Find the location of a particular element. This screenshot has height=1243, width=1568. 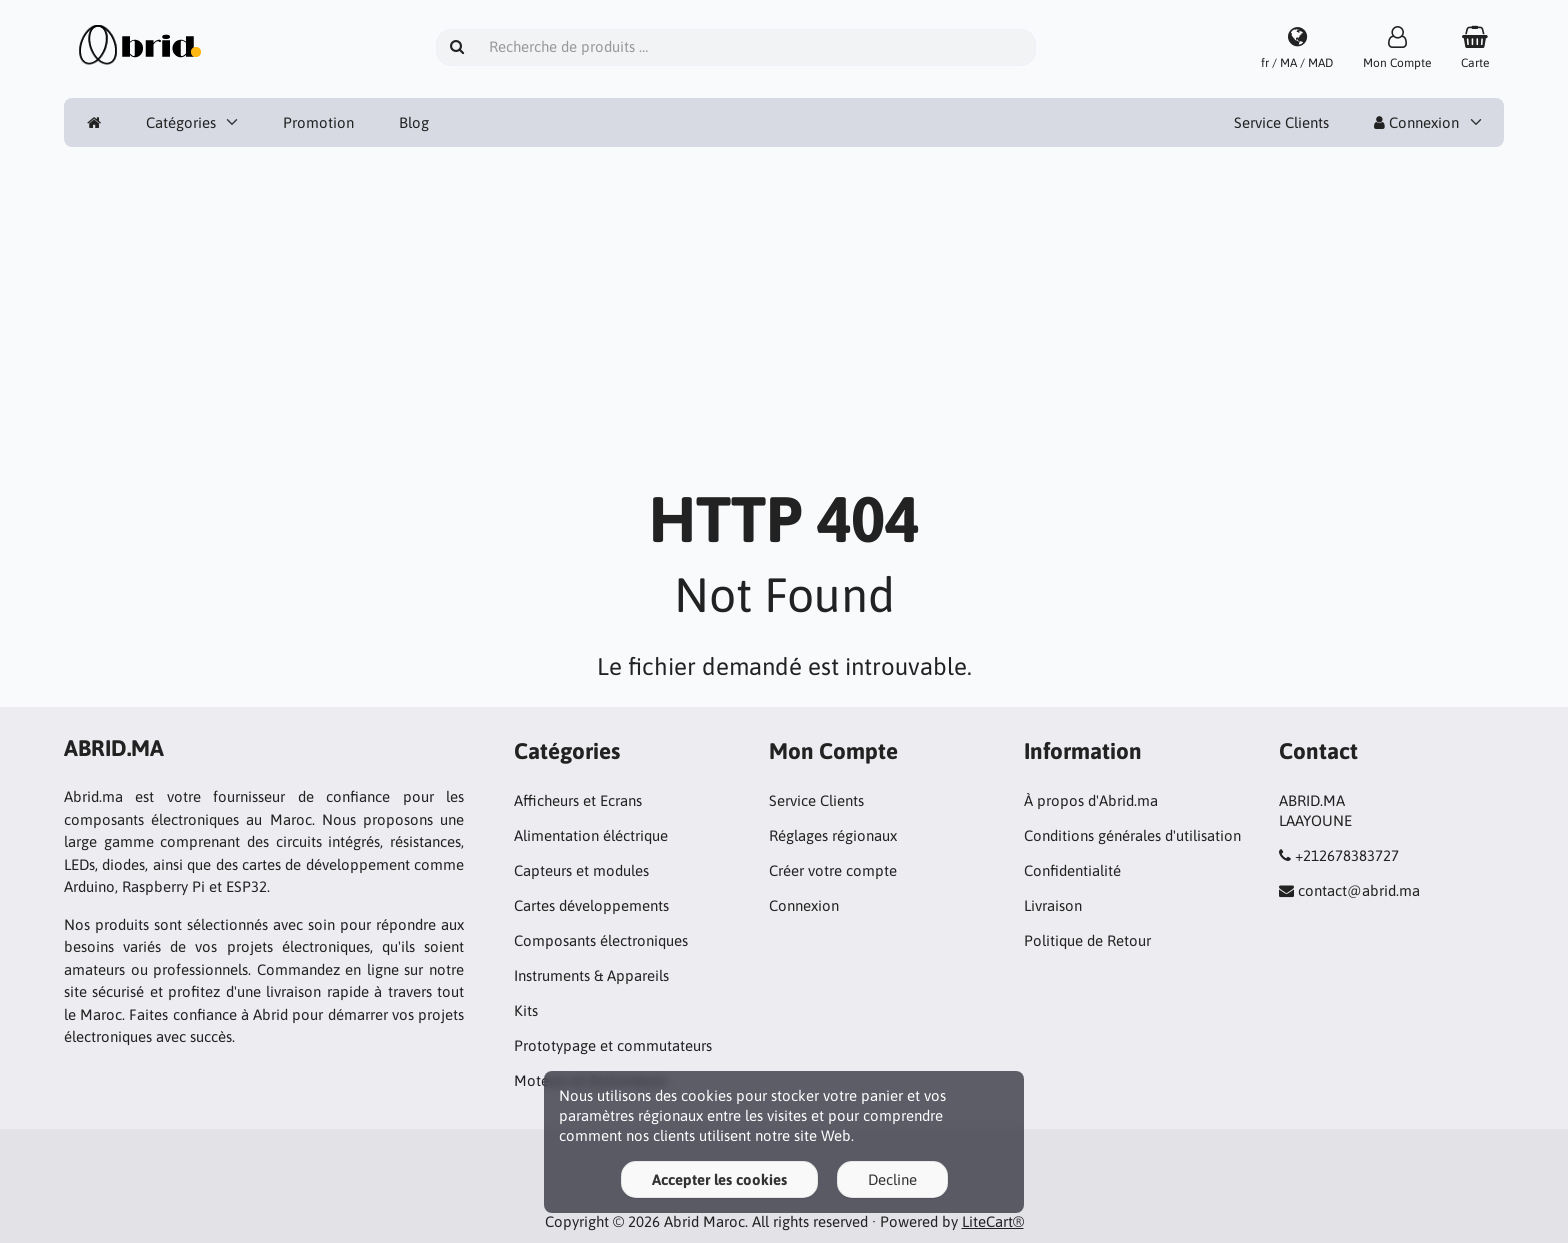

Créer votre compte is located at coordinates (833, 870).